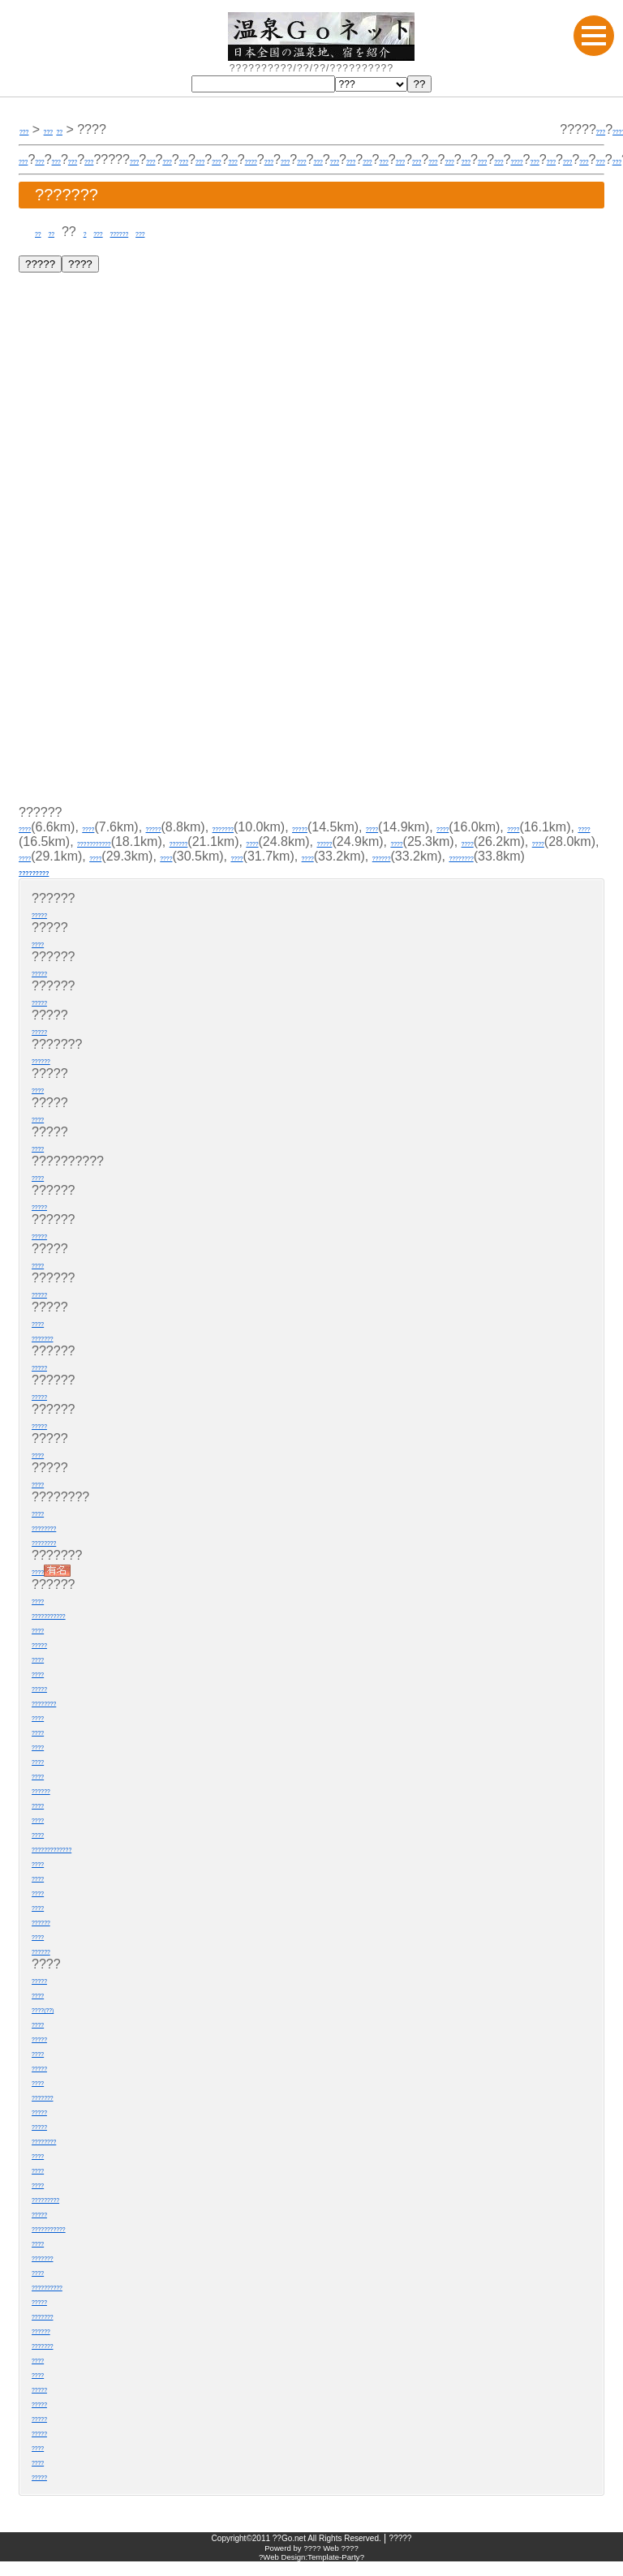 Image resolution: width=623 pixels, height=2576 pixels. I want to click on [Advertisement], so click(144, 696).